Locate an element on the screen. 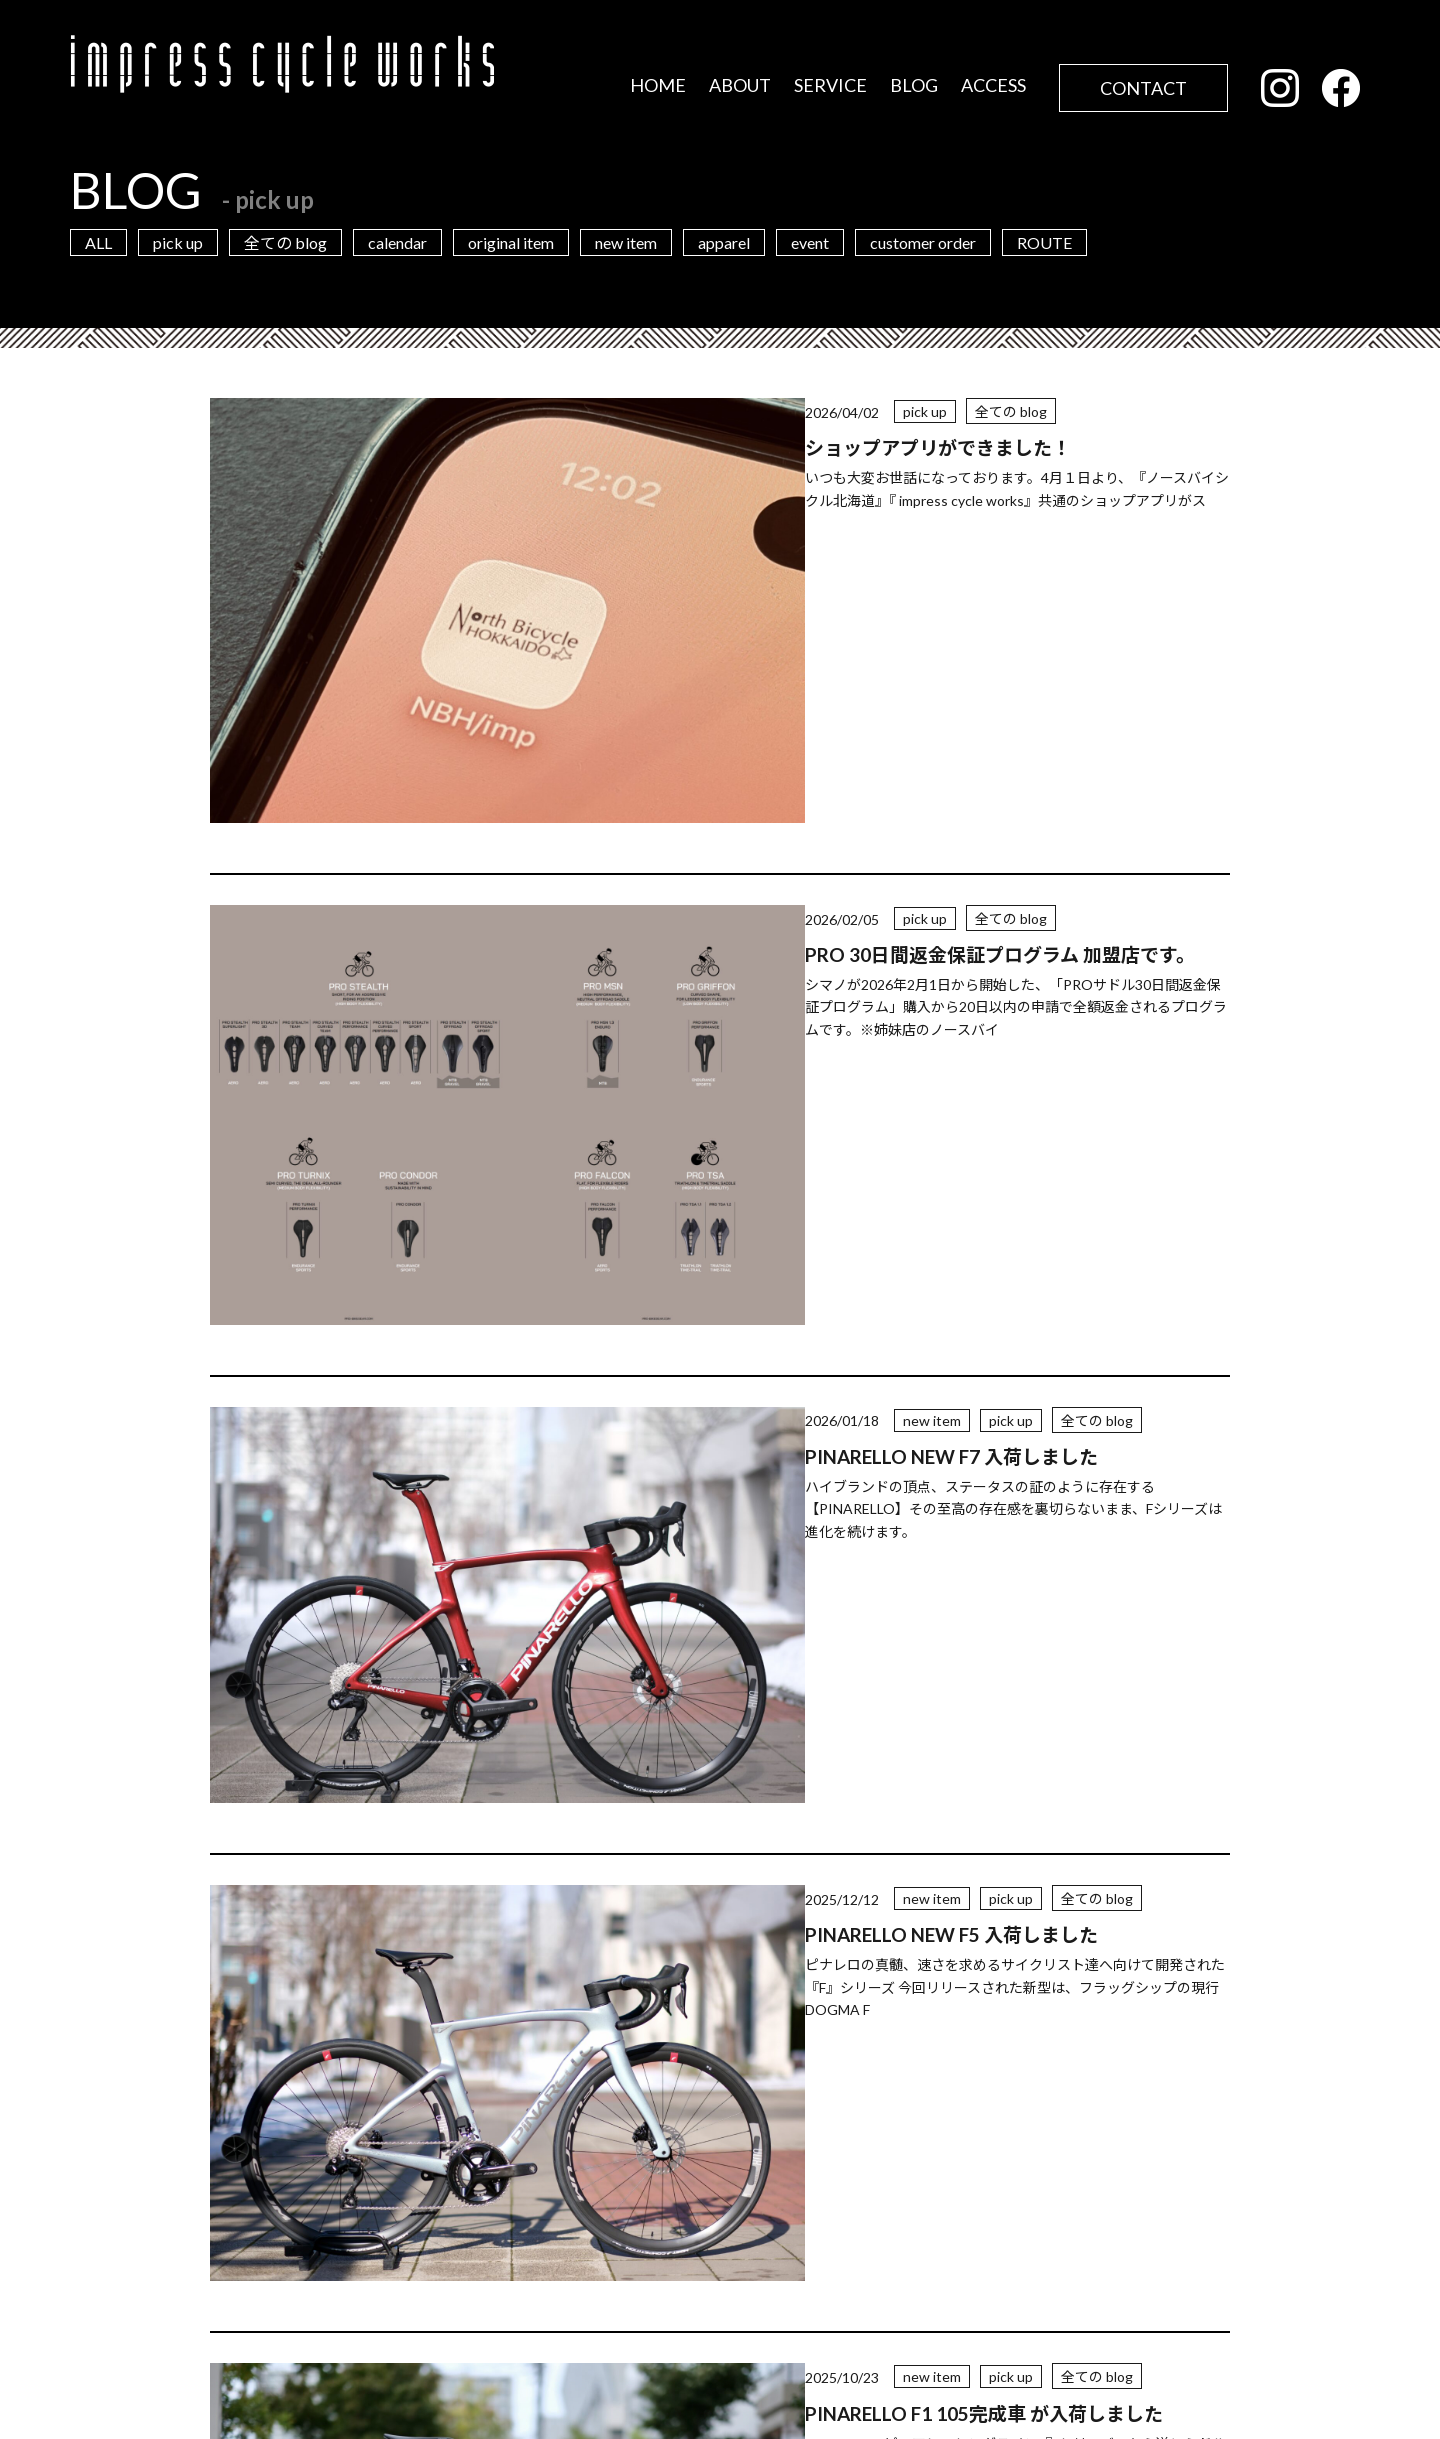 The width and height of the screenshot is (1440, 2439). お問い合わせフォーム is located at coordinates (990, 2290).